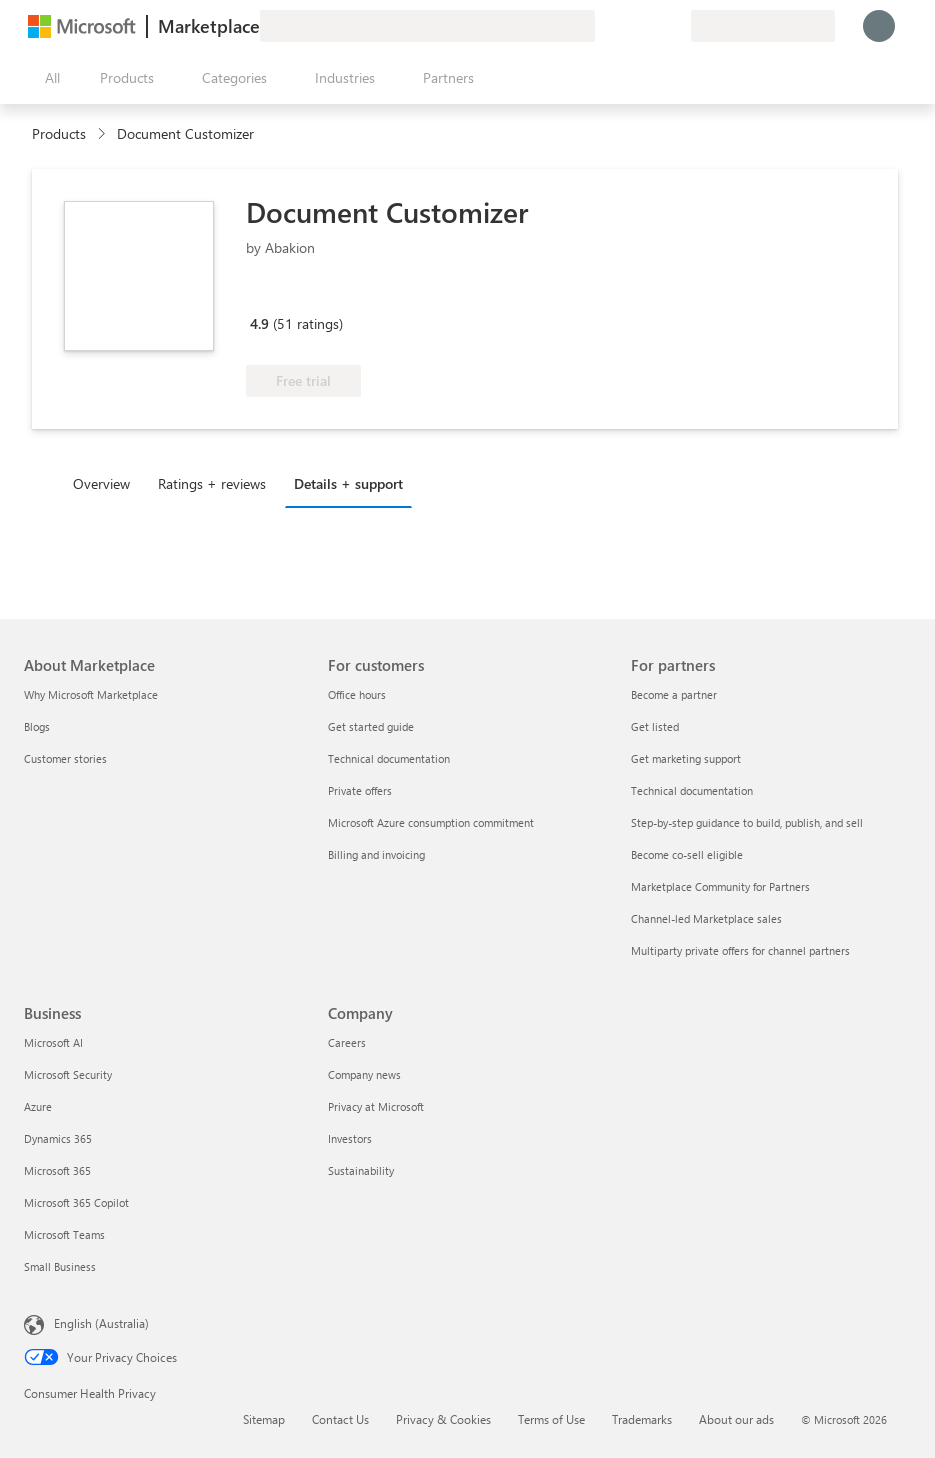 The height and width of the screenshot is (1458, 935). Describe the element at coordinates (259, 323) in the screenshot. I see `4.9` at that location.